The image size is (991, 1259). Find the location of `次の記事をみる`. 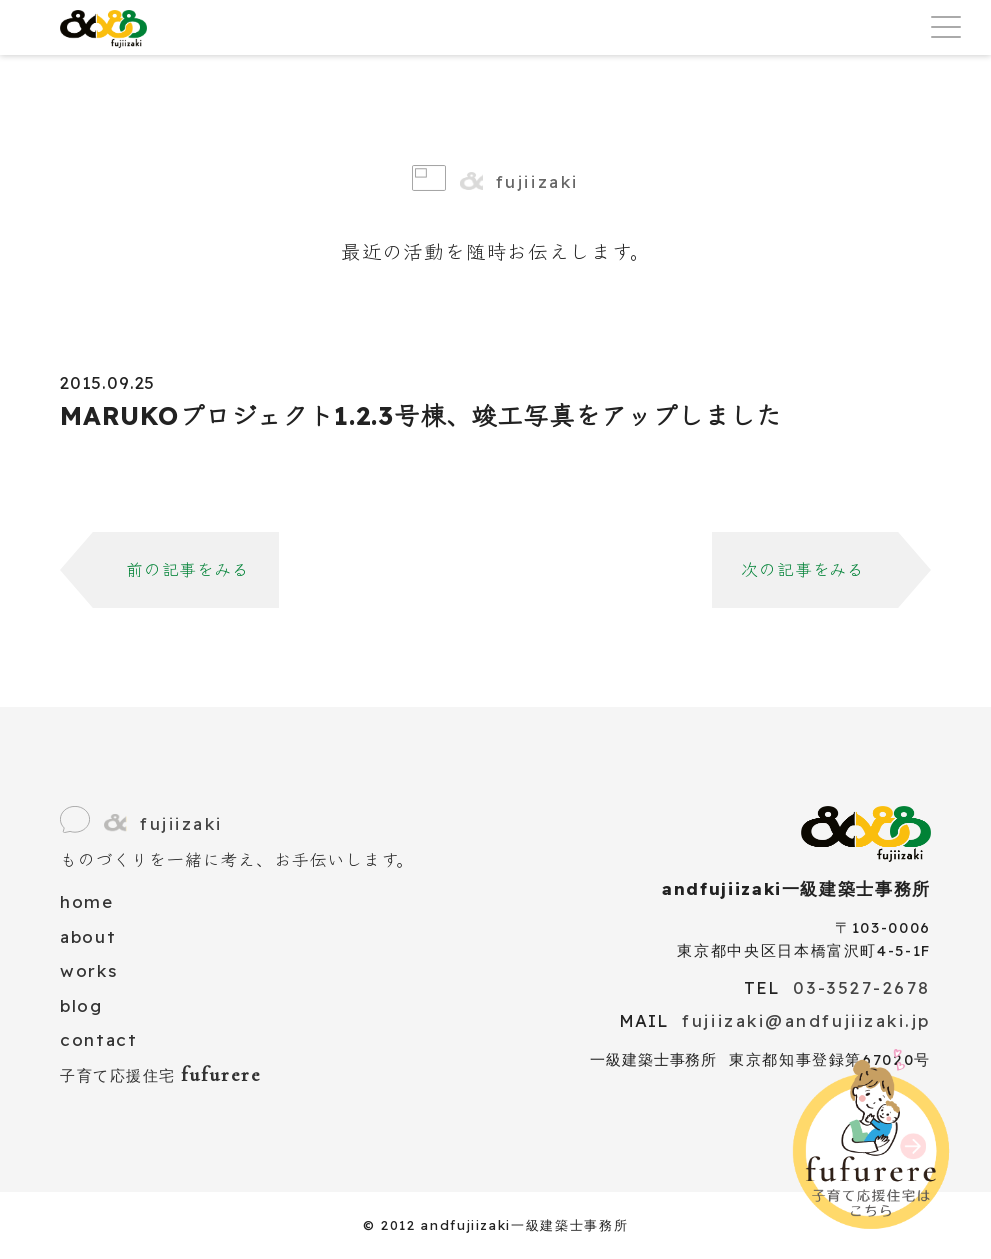

次の記事をみる is located at coordinates (803, 569).